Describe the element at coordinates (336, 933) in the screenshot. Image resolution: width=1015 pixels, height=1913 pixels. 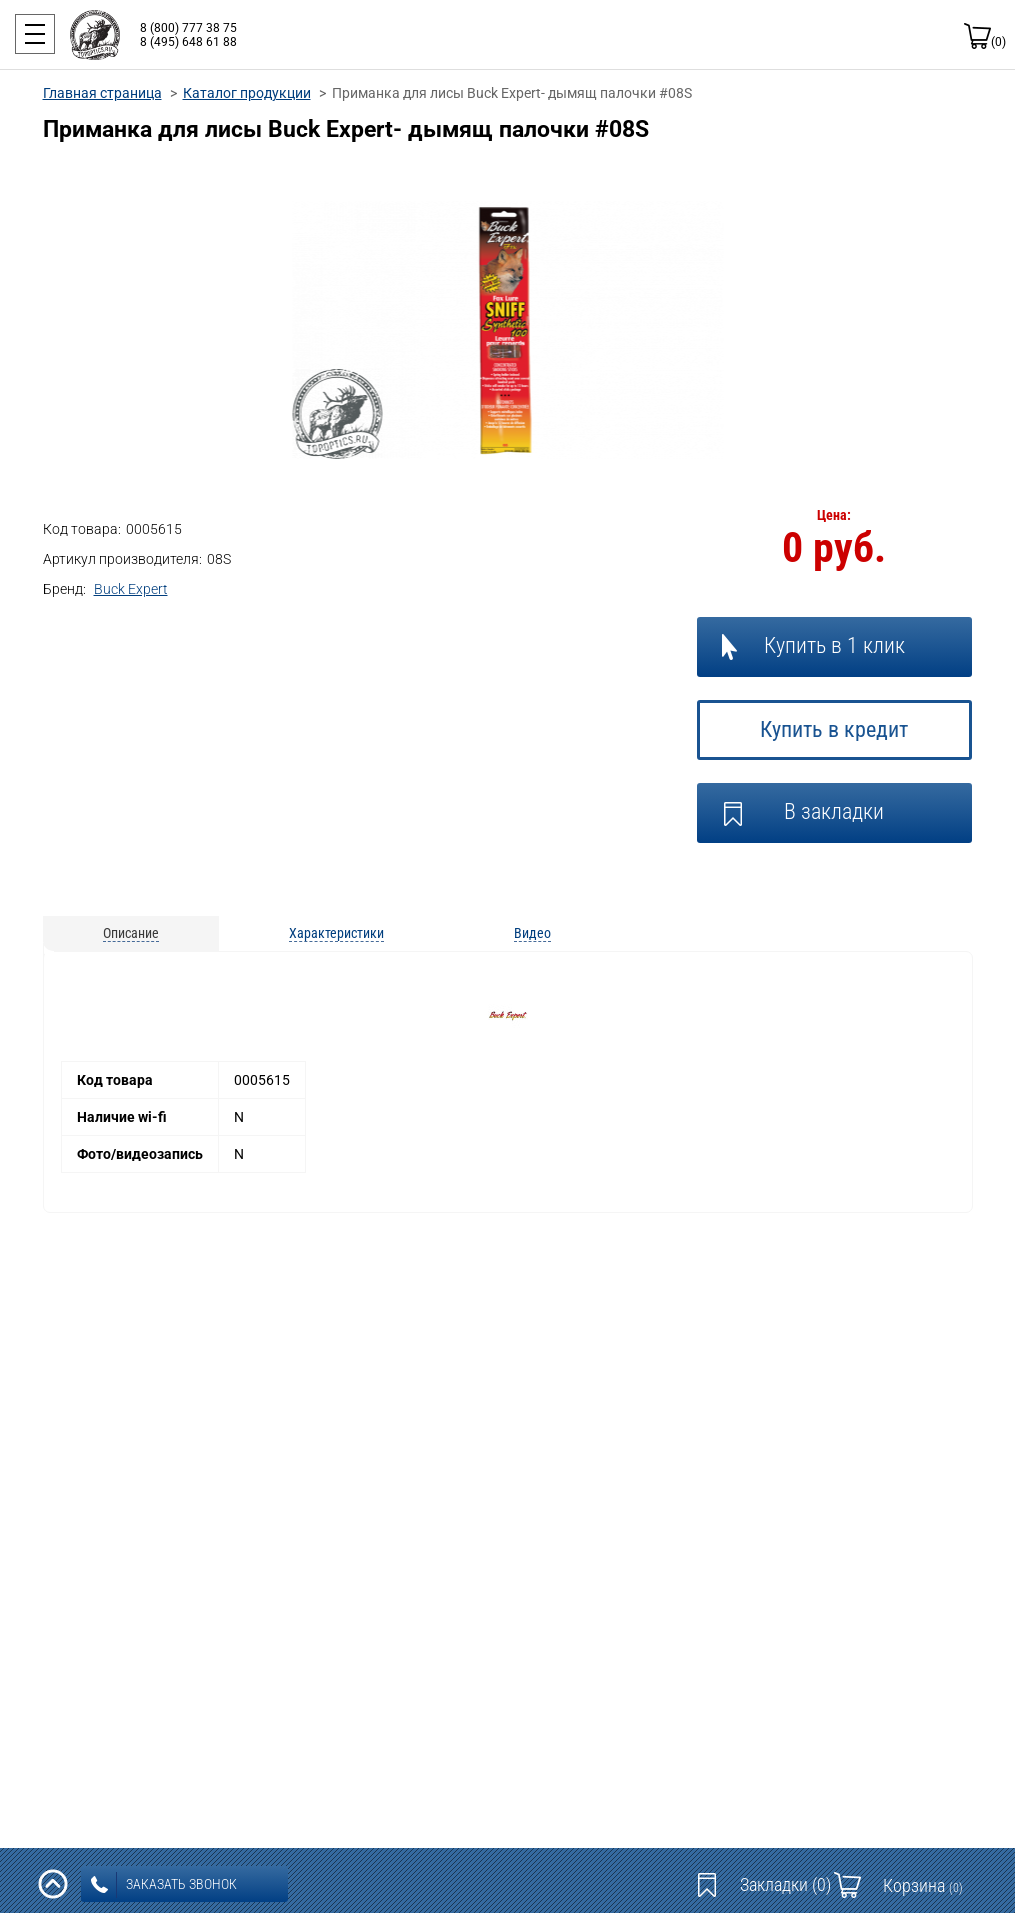
I see `Характеристики` at that location.